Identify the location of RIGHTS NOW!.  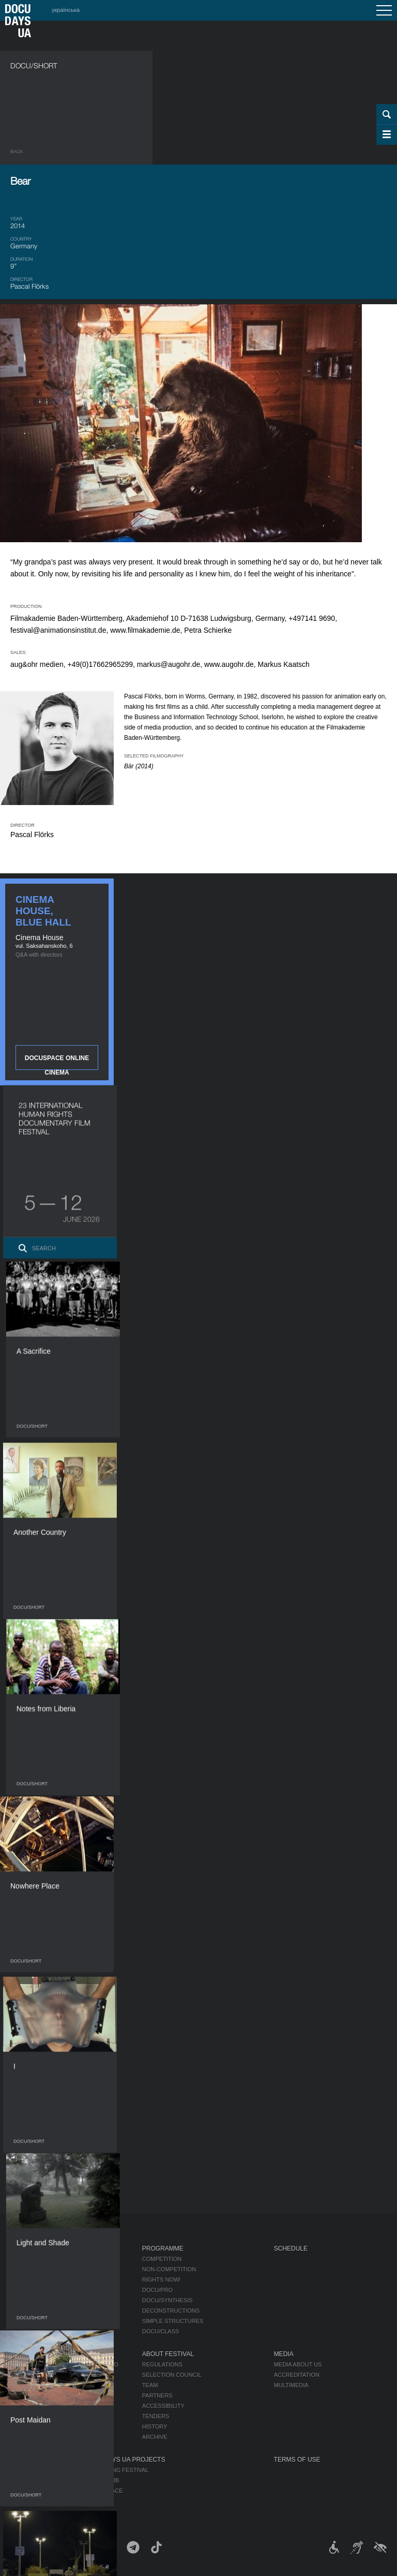
(161, 2279).